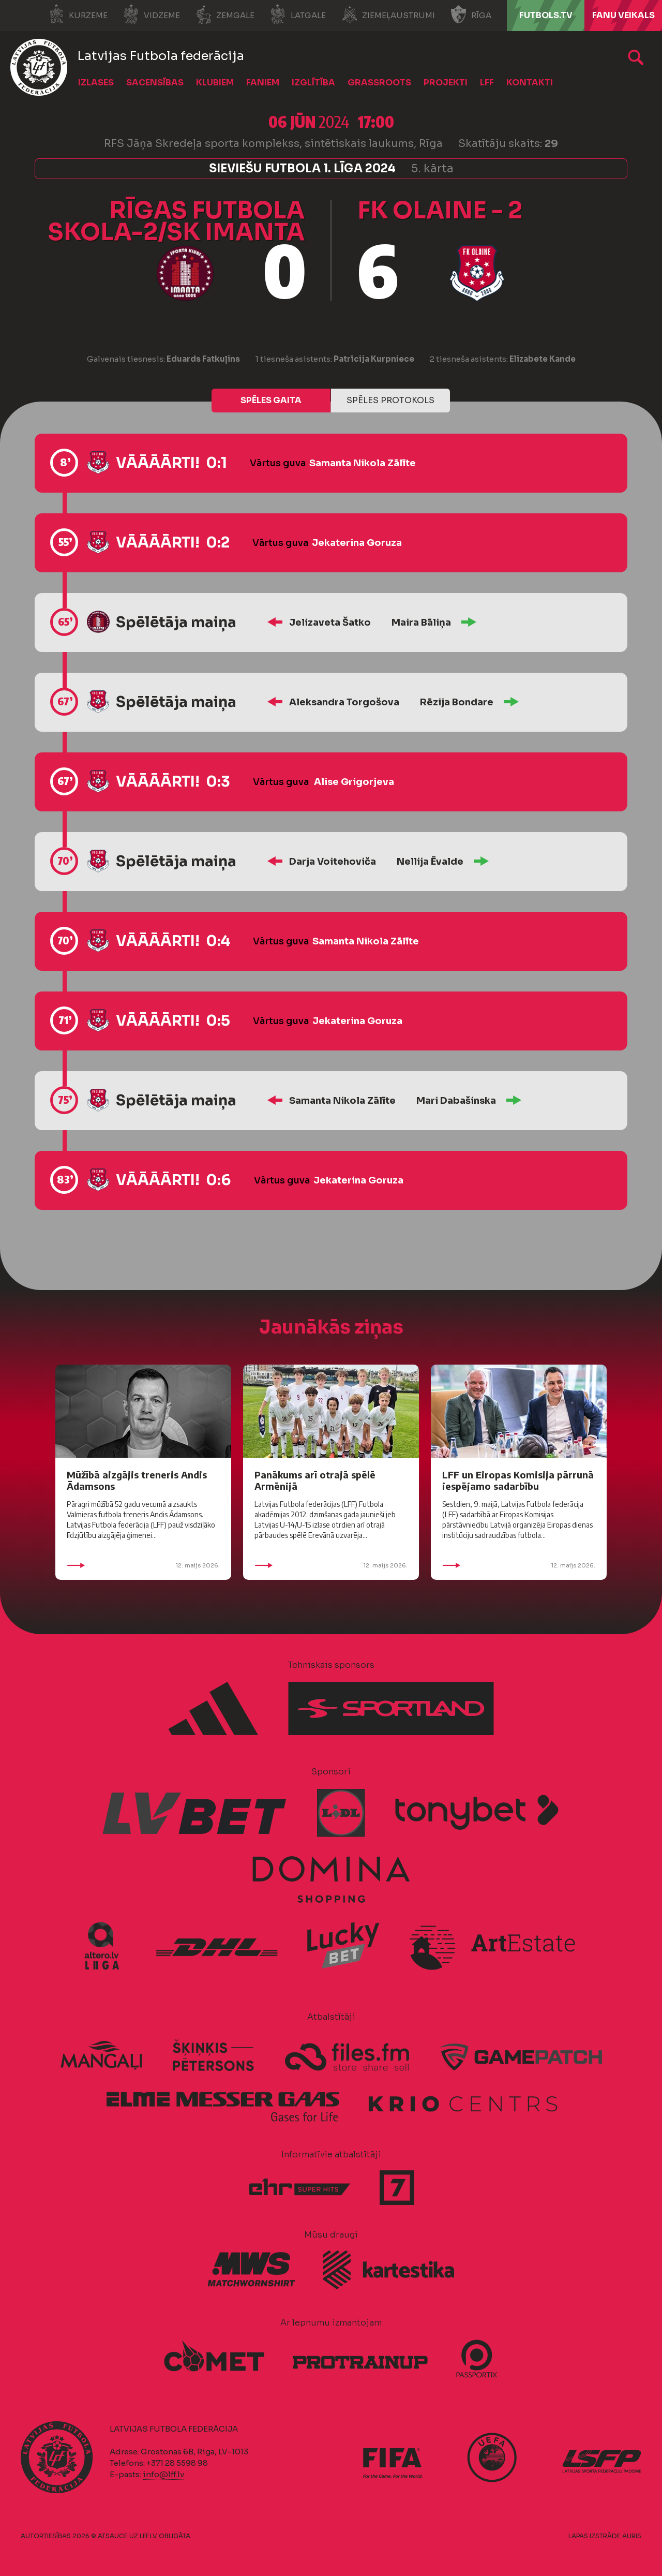 The width and height of the screenshot is (662, 2576). I want to click on info@lff.lv, so click(163, 2474).